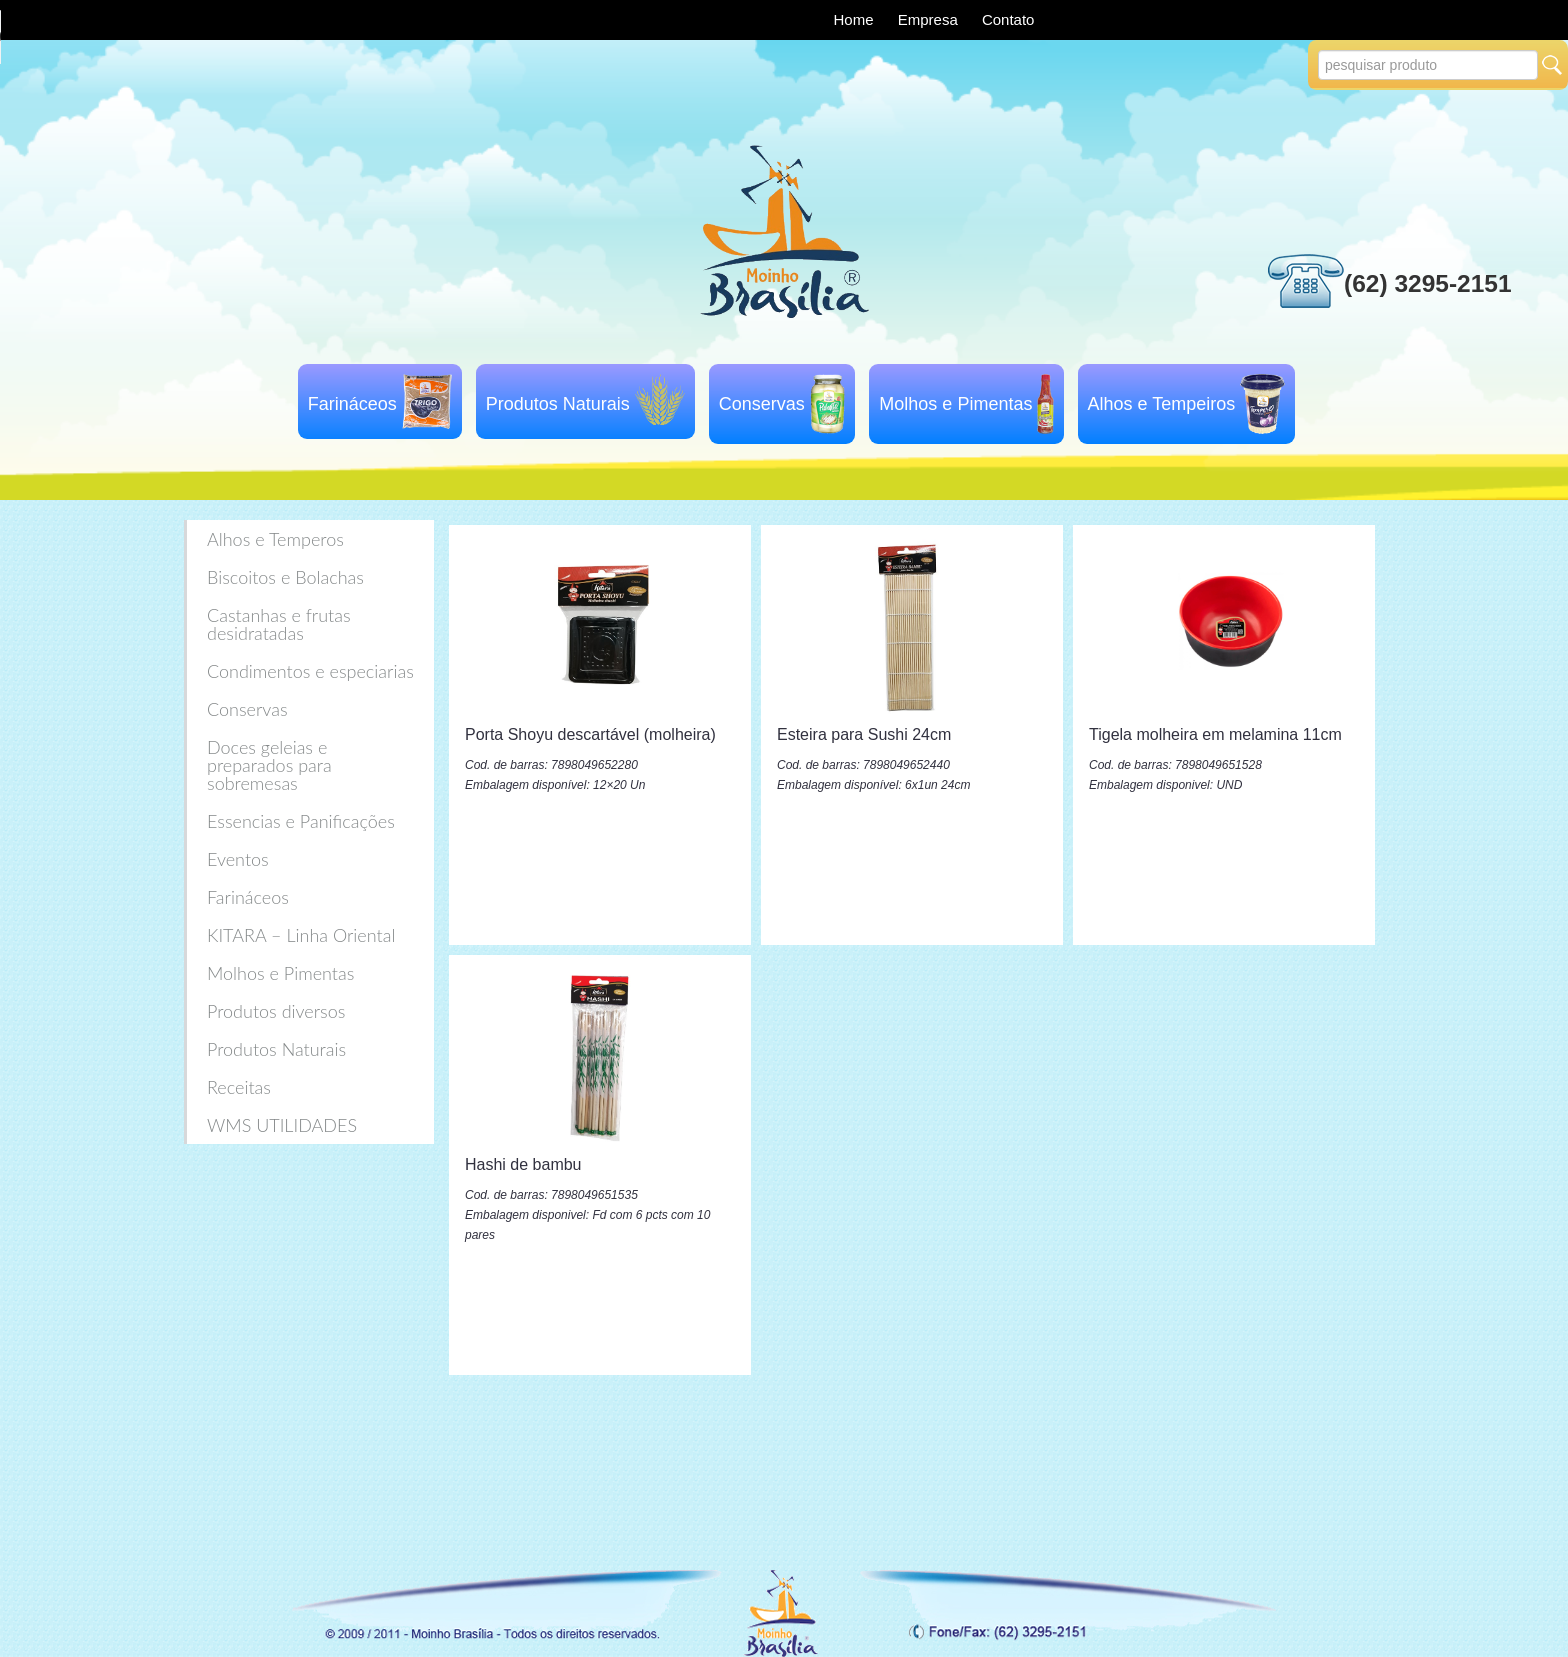  What do you see at coordinates (1215, 734) in the screenshot?
I see `Tigela molheira em melamina 11cm` at bounding box center [1215, 734].